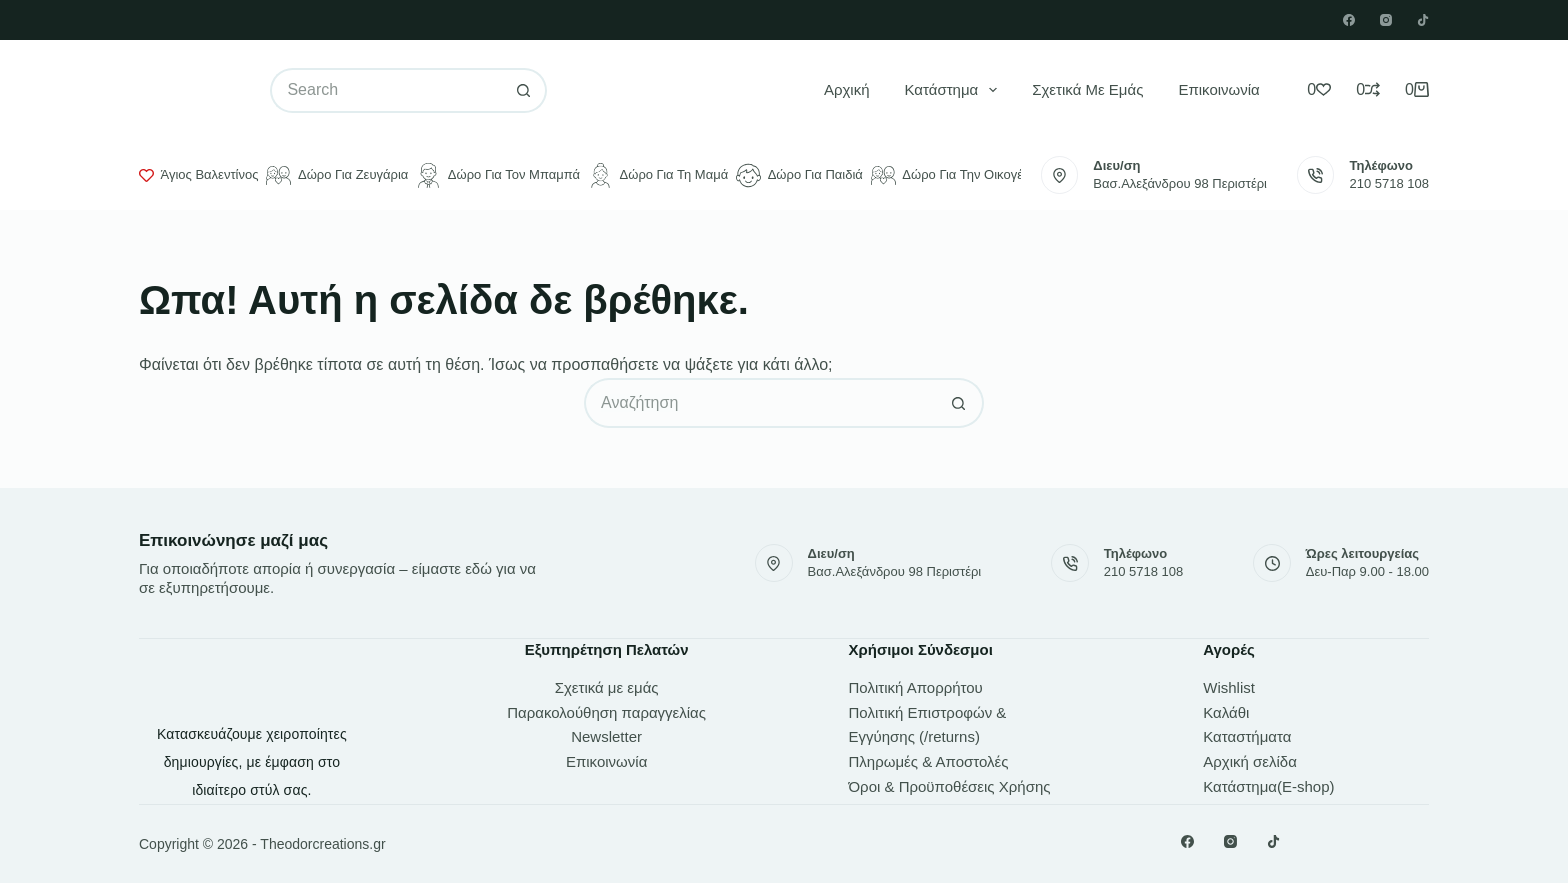 The height and width of the screenshot is (883, 1568). What do you see at coordinates (847, 89) in the screenshot?
I see `Αρχική` at bounding box center [847, 89].